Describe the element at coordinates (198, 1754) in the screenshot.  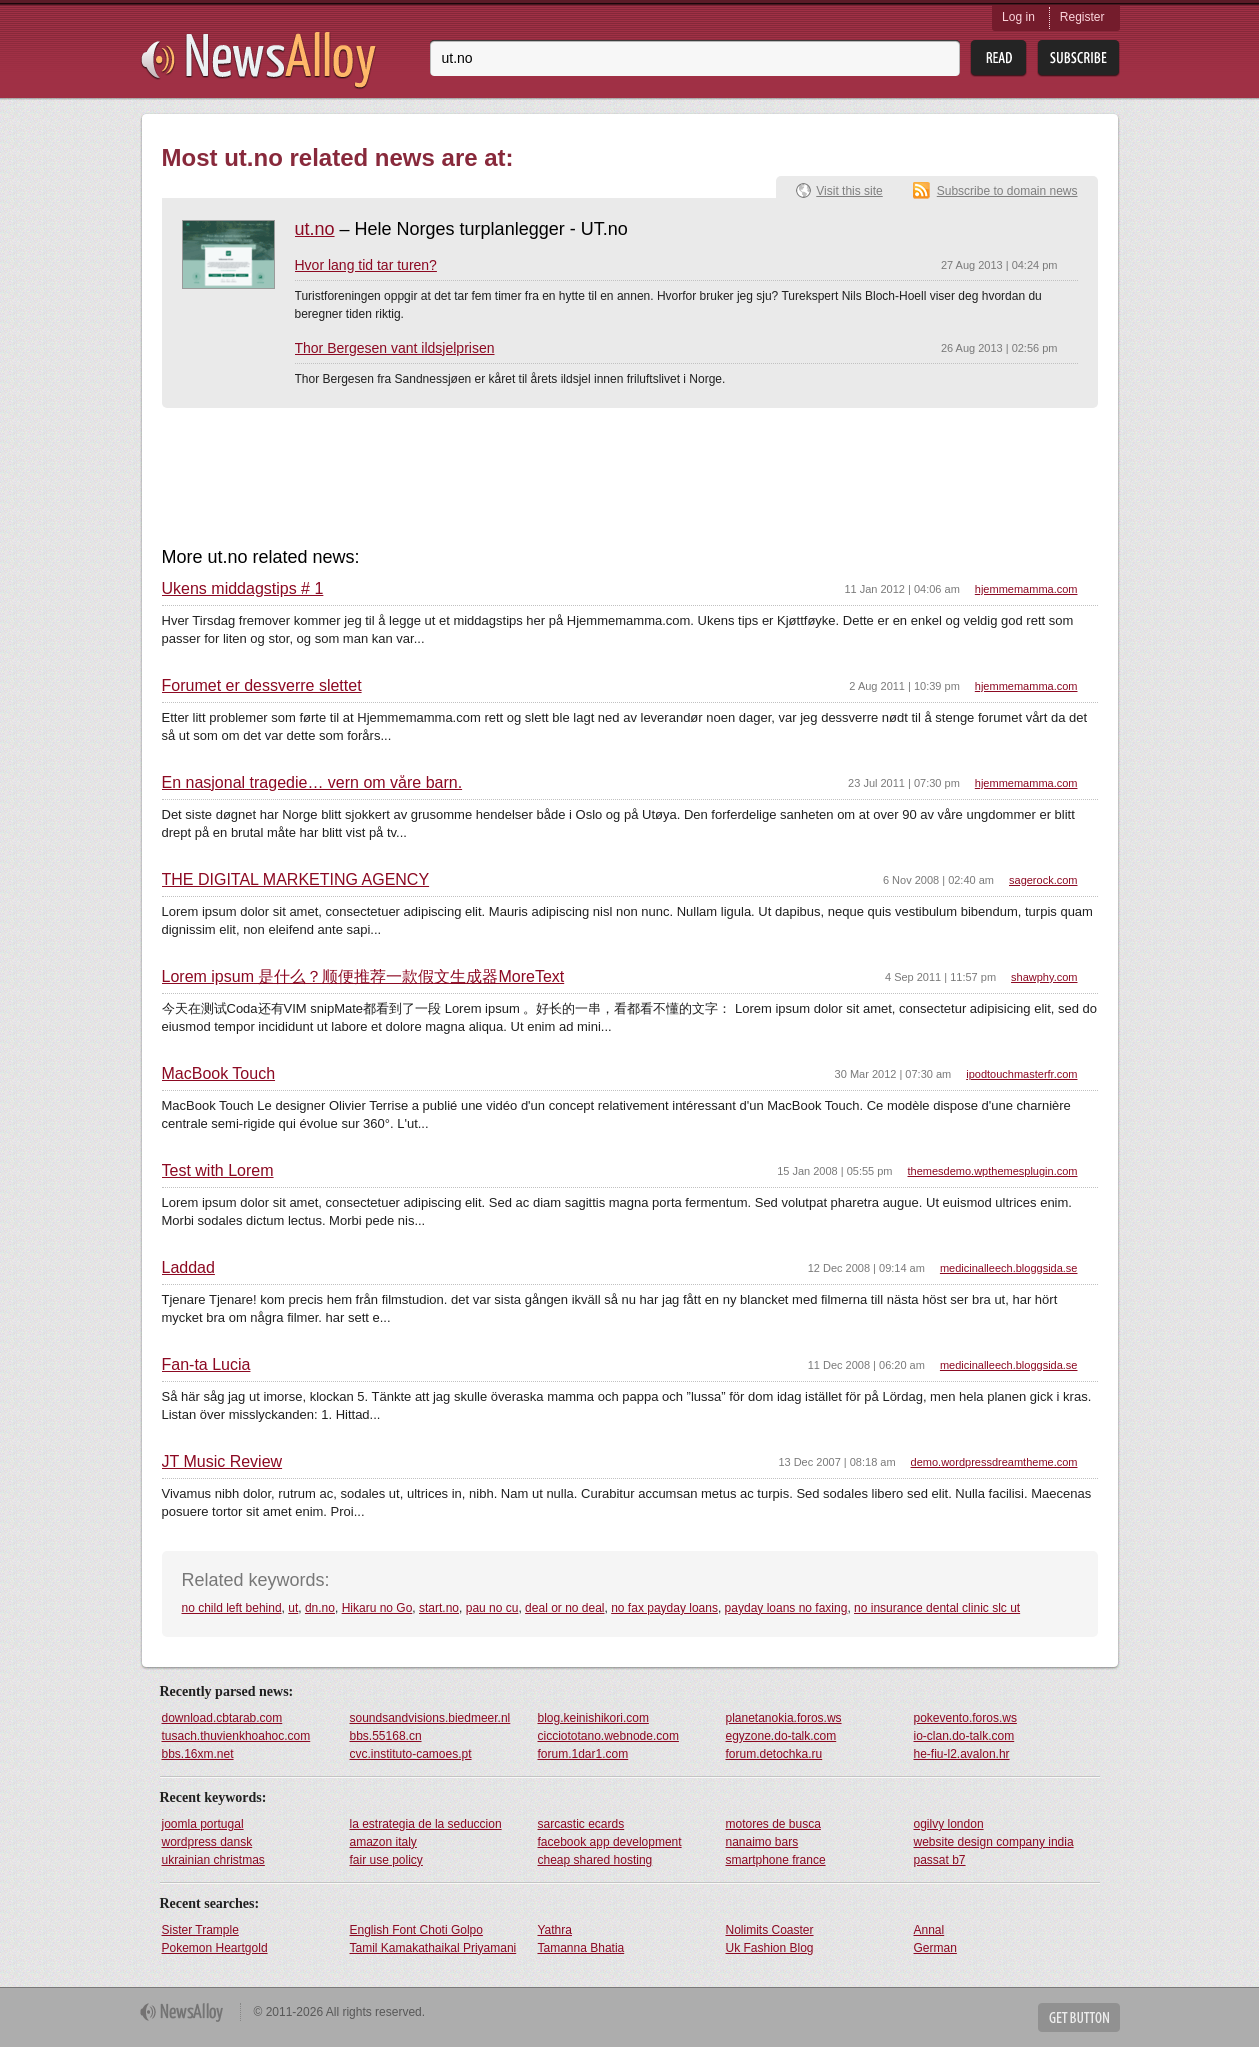
I see `bbs.16xm.net` at that location.